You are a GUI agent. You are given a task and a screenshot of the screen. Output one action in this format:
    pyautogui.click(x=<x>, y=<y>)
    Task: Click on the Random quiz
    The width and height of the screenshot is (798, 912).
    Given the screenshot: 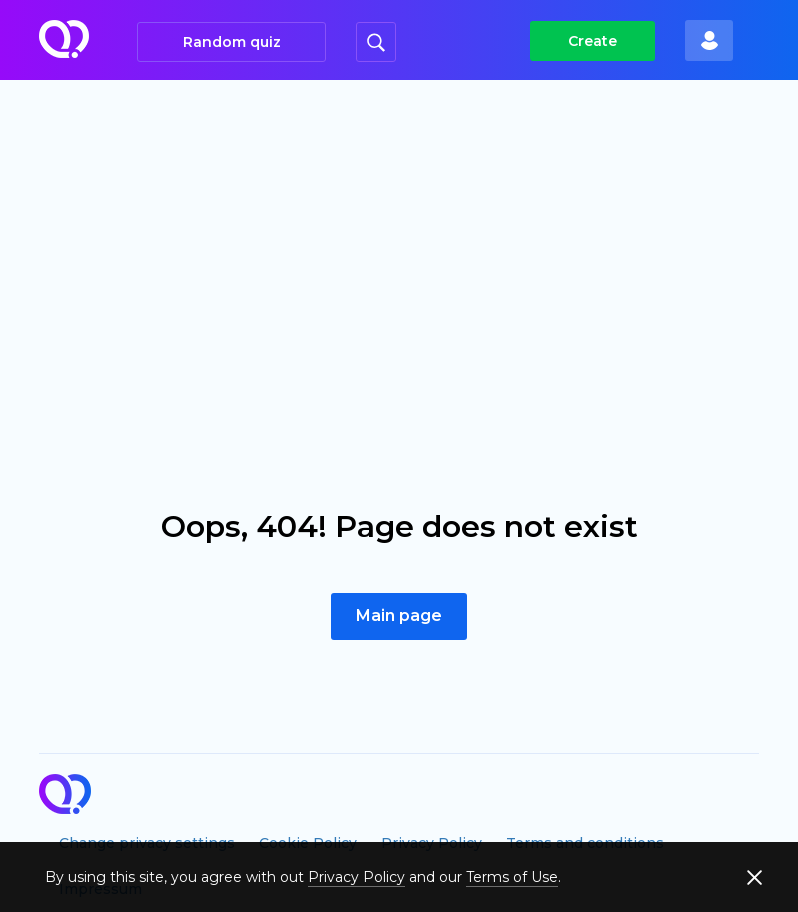 What is the action you would take?
    pyautogui.click(x=232, y=42)
    